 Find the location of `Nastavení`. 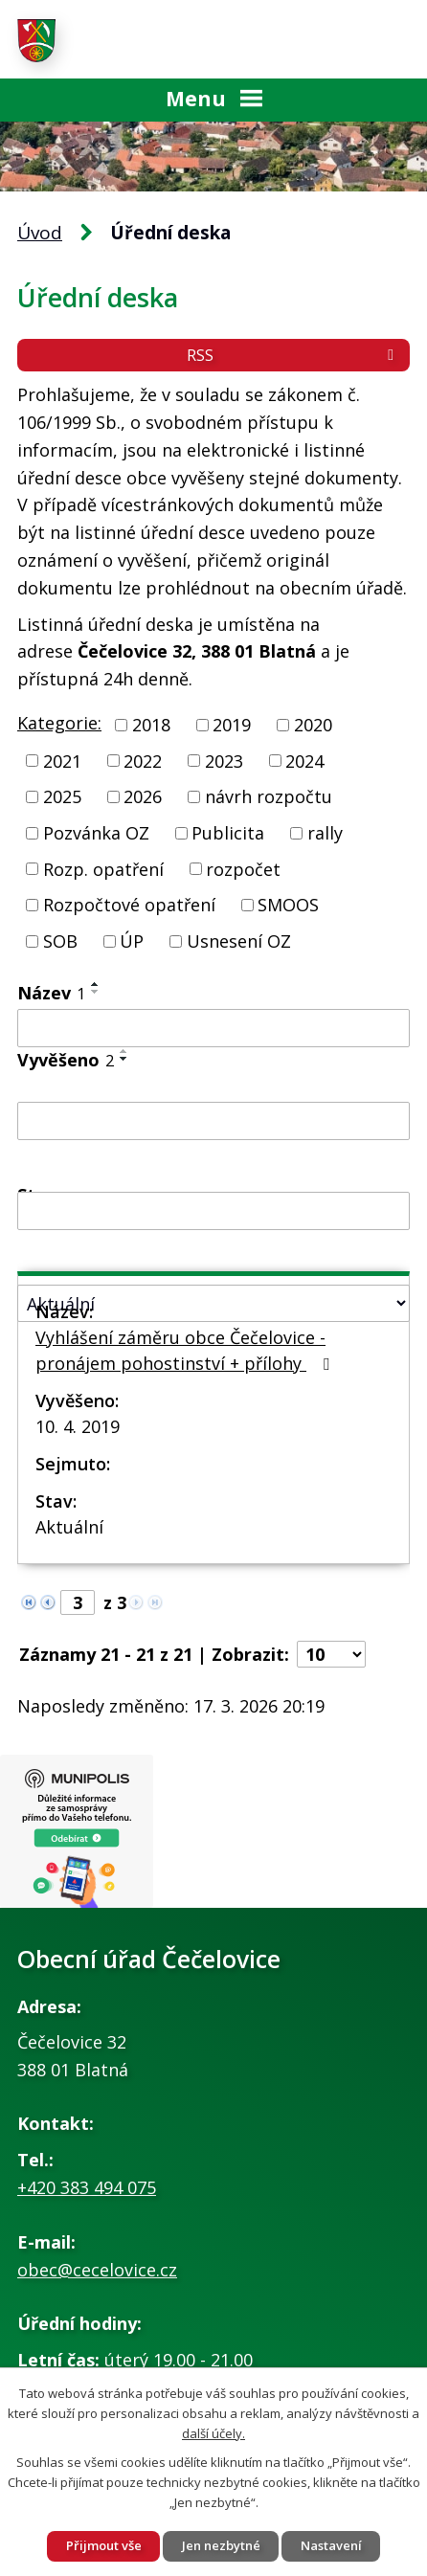

Nastavení is located at coordinates (331, 2545).